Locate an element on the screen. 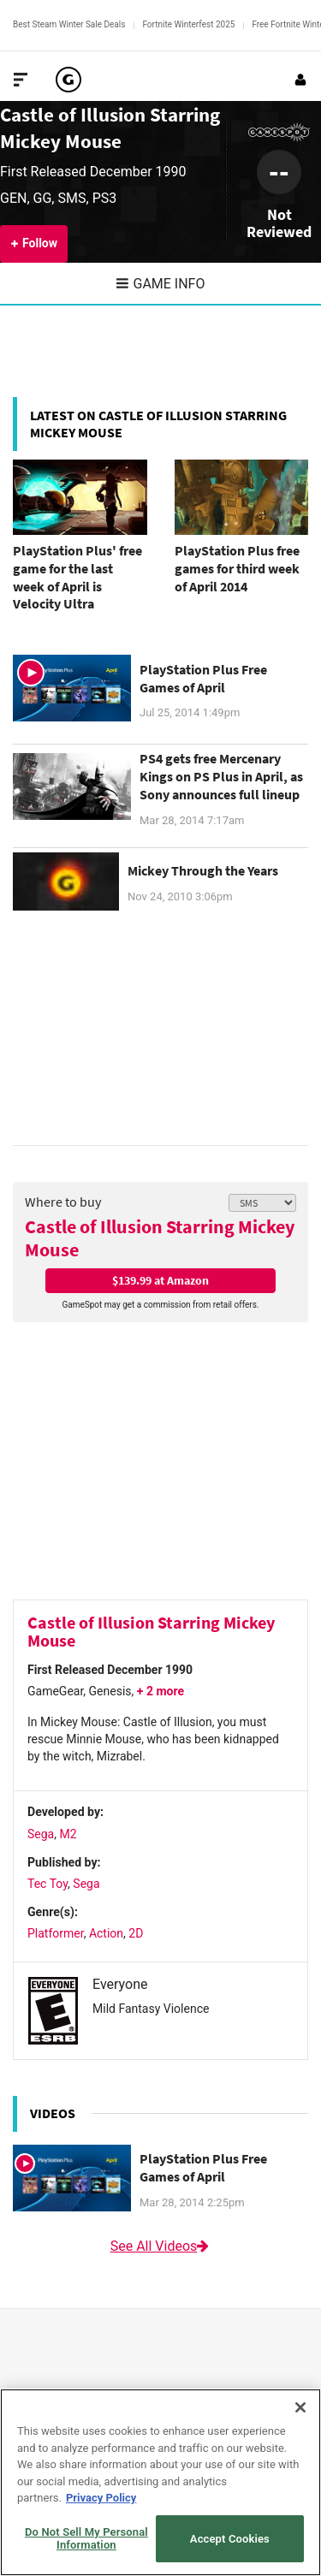 Image resolution: width=321 pixels, height=2576 pixels. [Login or Sign Up] is located at coordinates (300, 79).